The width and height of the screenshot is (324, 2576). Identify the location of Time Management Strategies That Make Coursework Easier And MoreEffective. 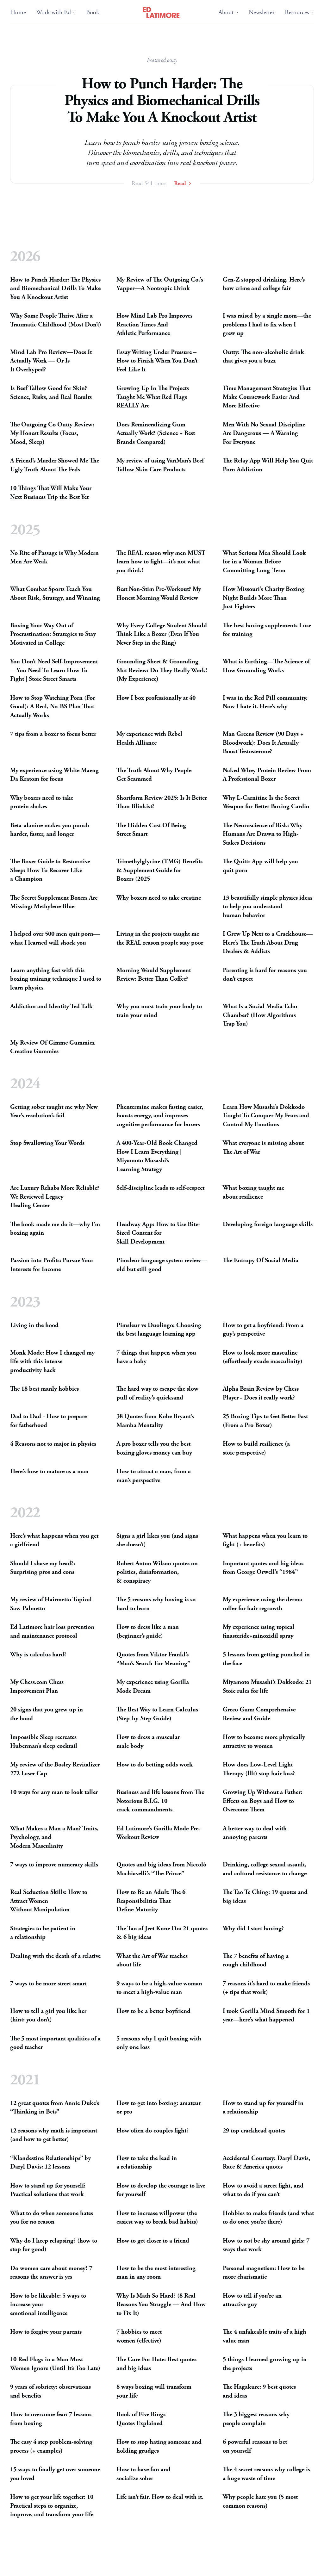
(266, 397).